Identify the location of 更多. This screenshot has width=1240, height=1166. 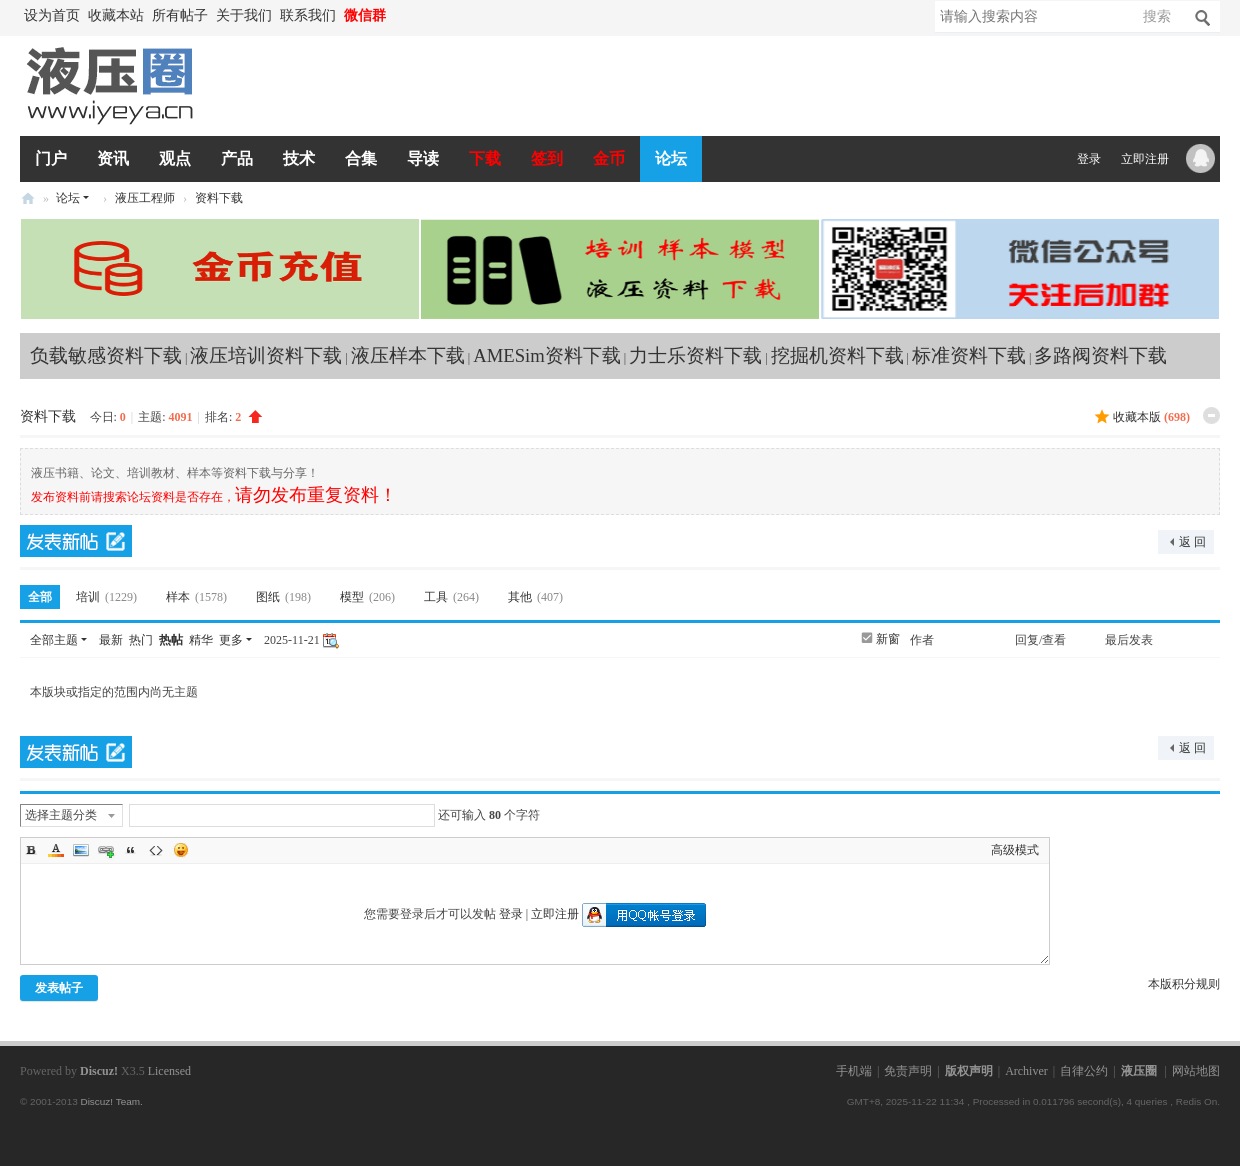
(231, 640).